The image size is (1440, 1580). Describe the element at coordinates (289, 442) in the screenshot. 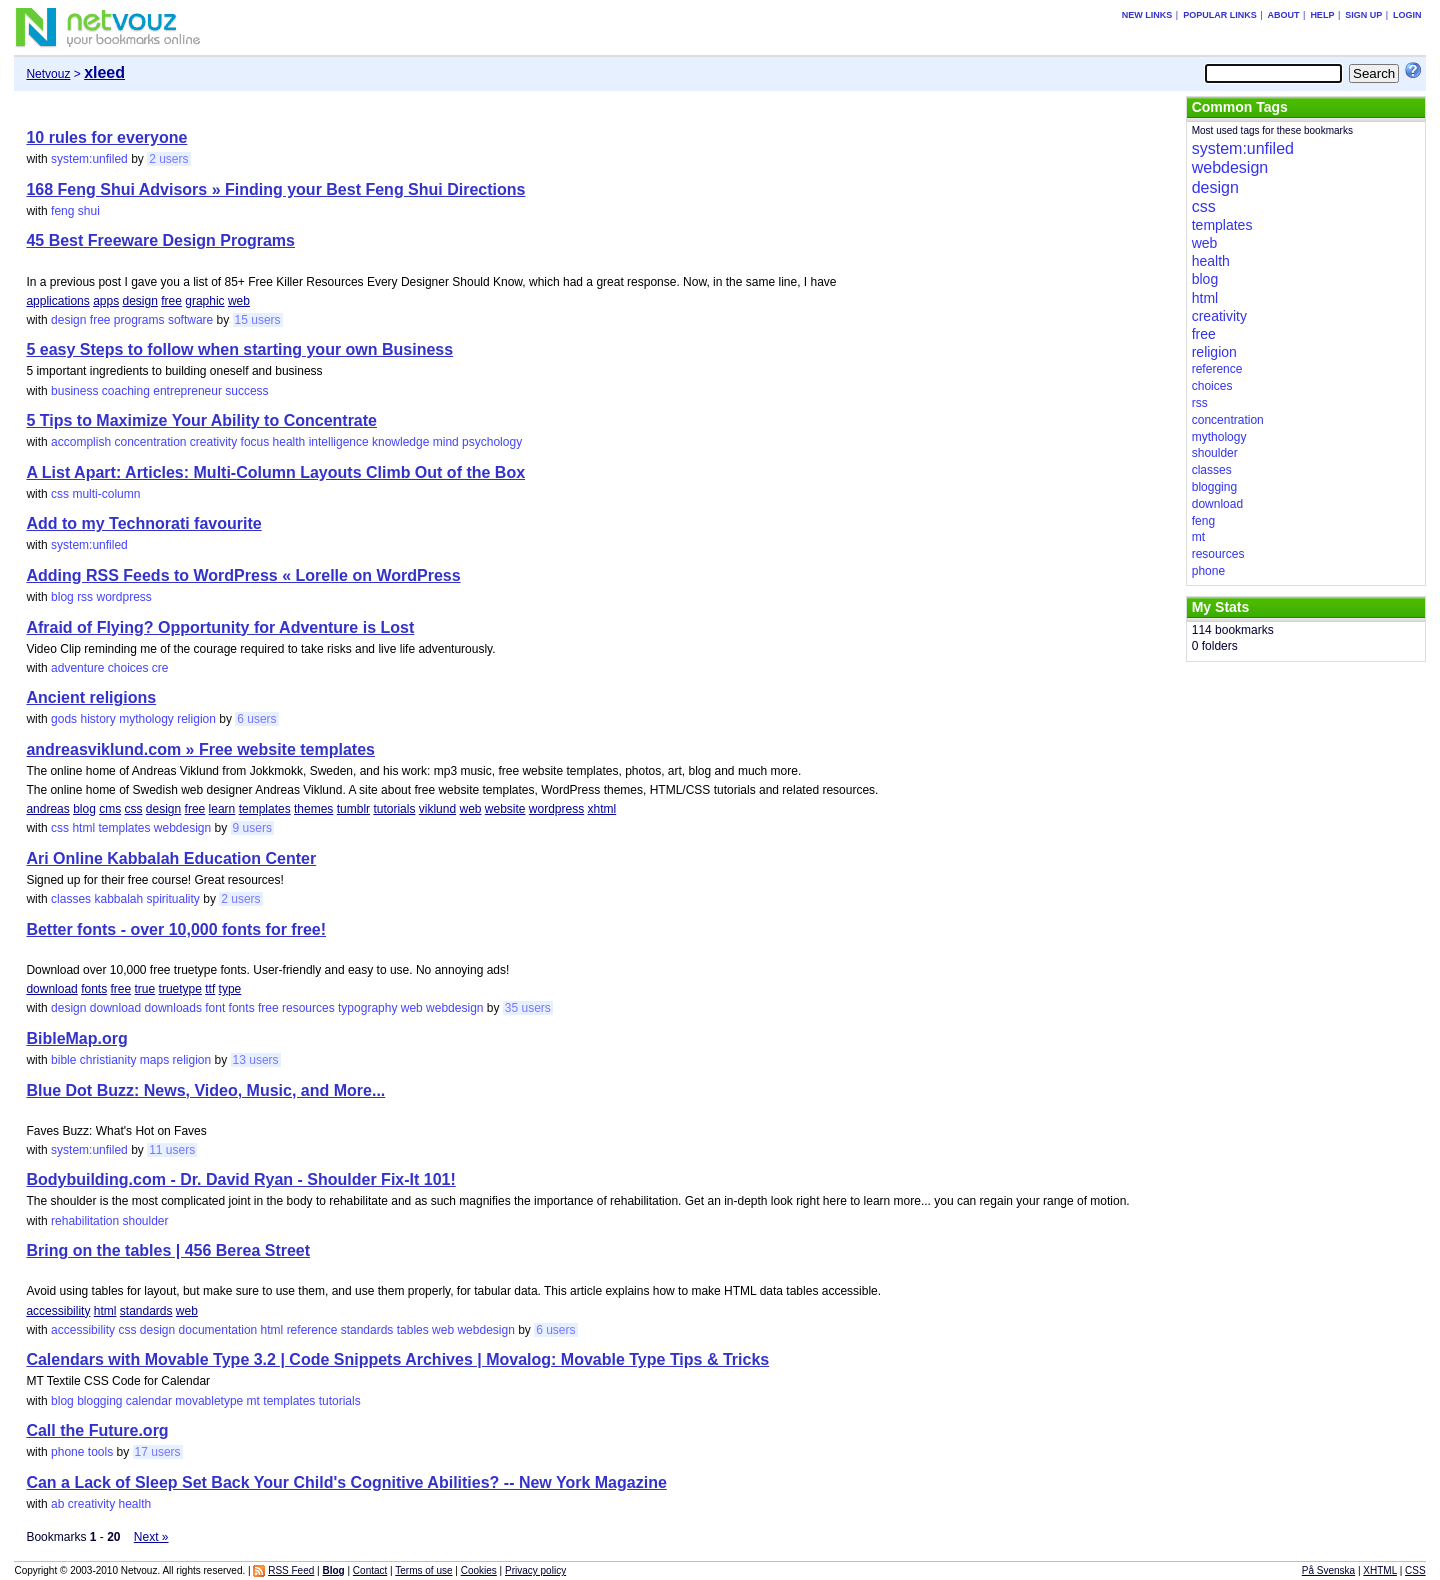

I see `health` at that location.